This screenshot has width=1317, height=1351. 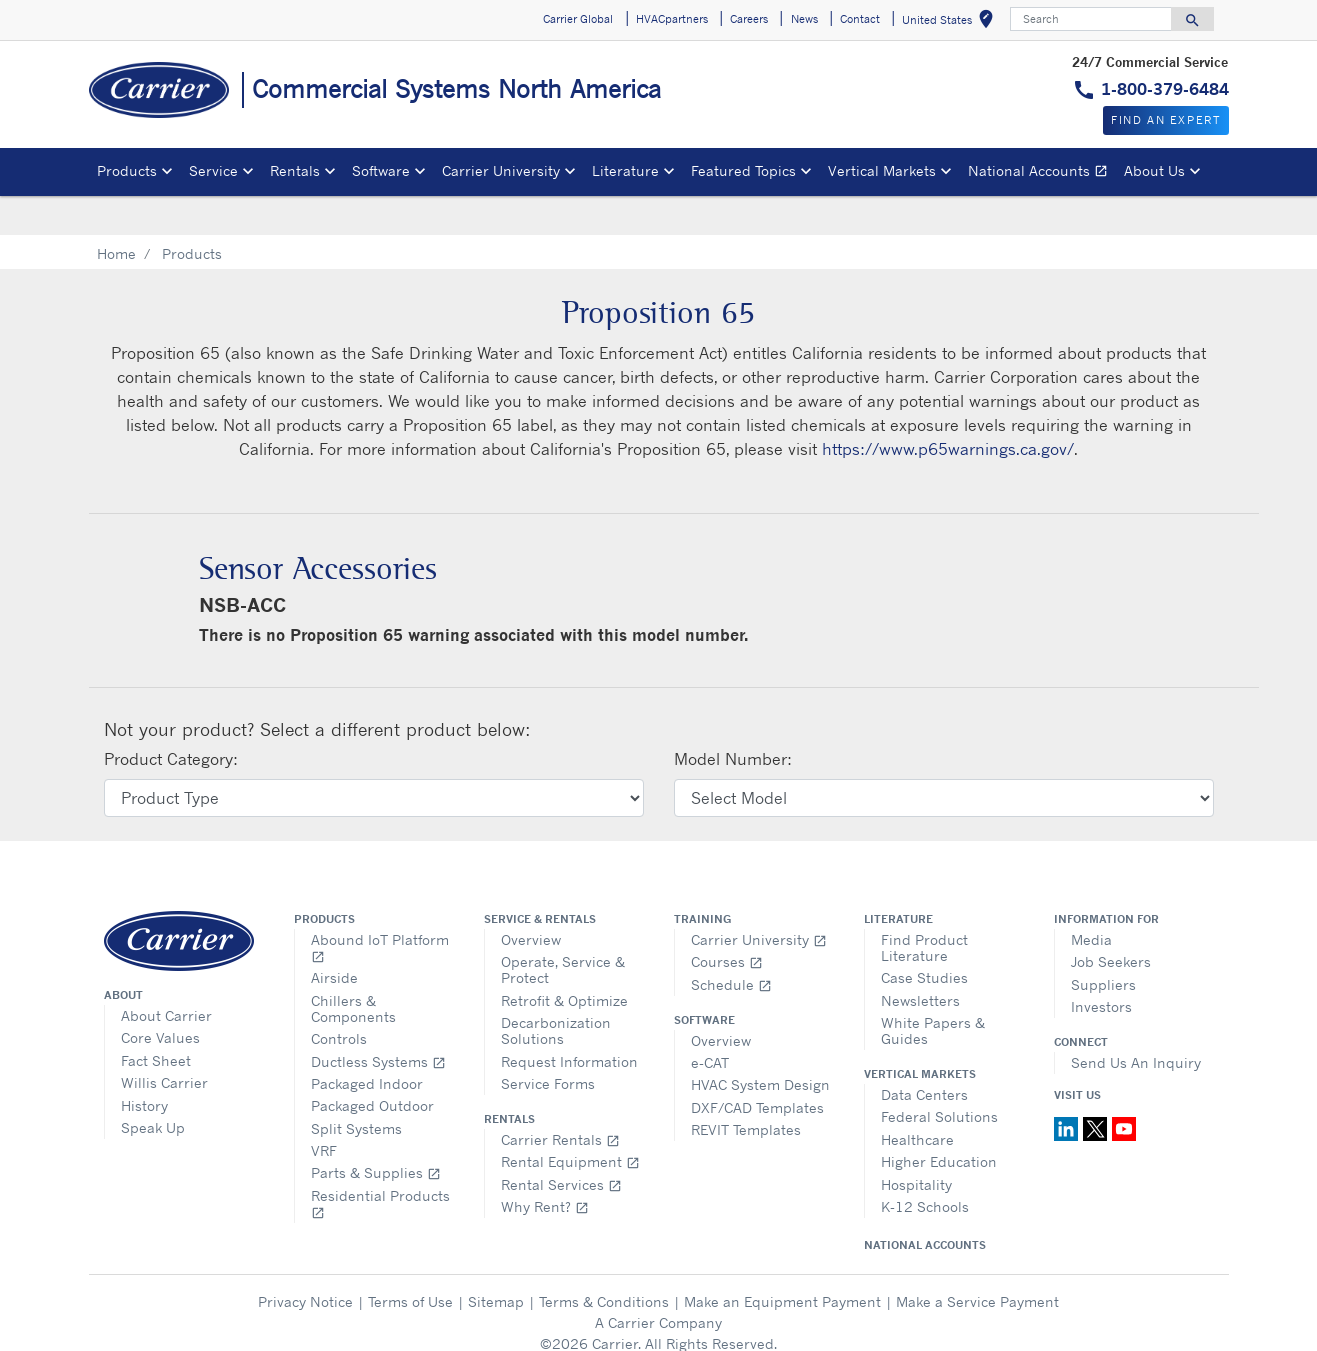 I want to click on Featured Topics [button], so click(x=743, y=170).